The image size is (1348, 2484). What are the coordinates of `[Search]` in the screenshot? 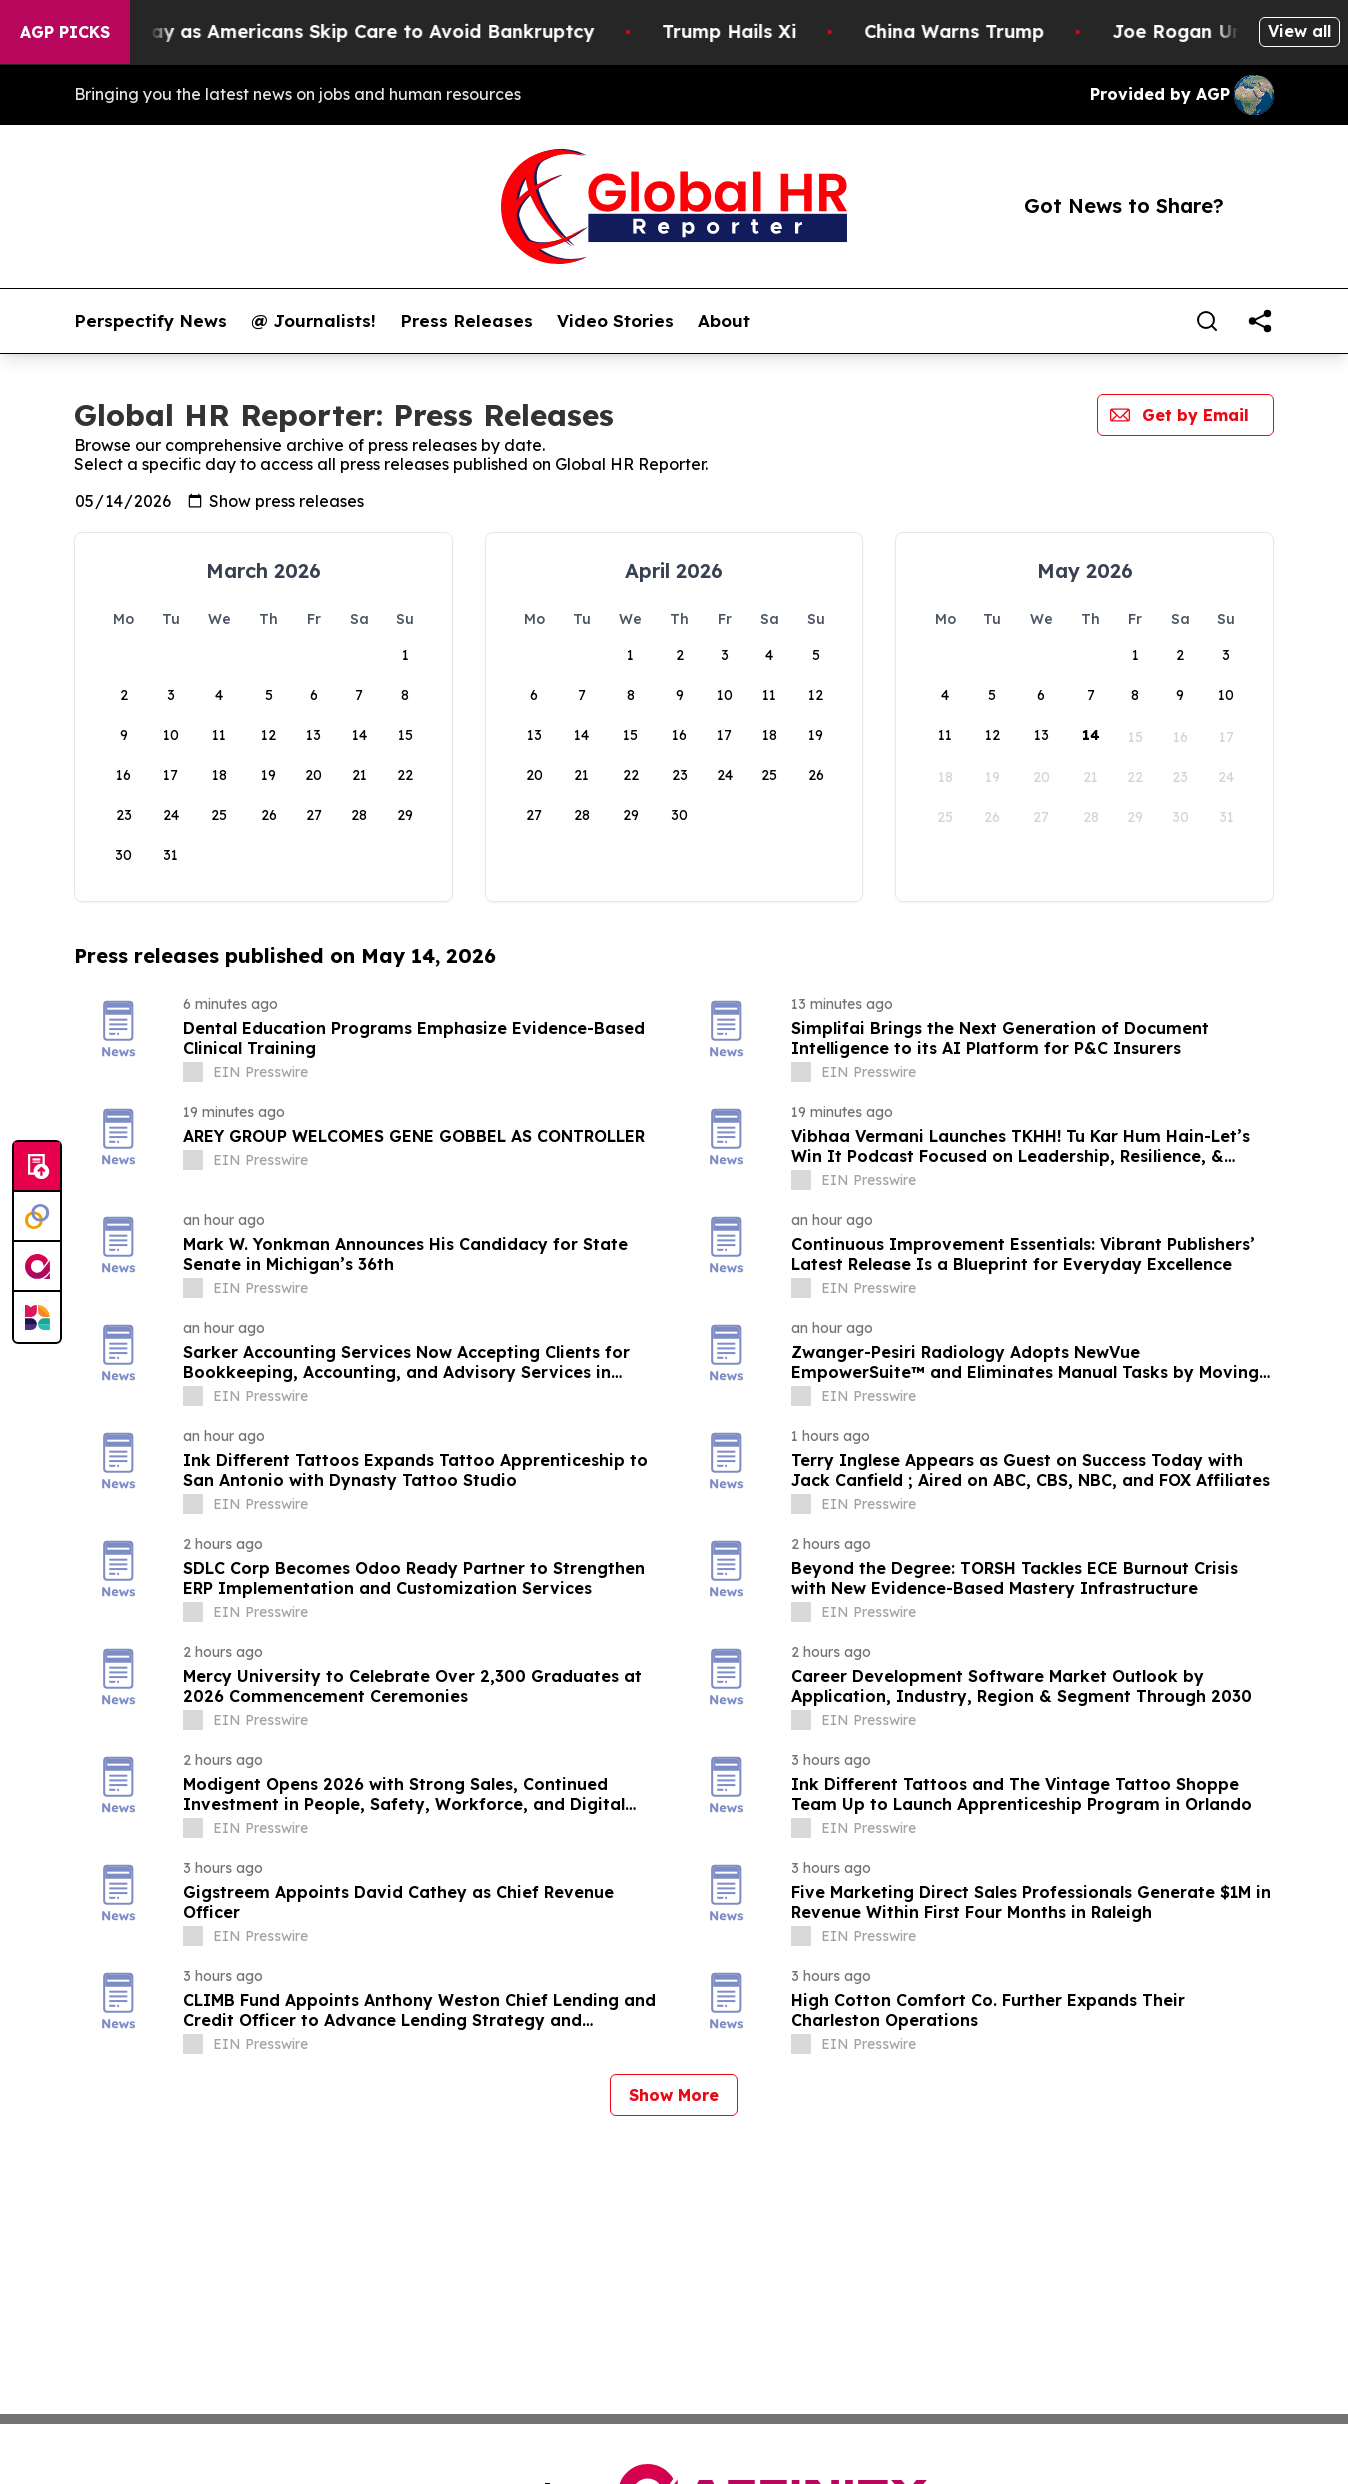 It's located at (1207, 321).